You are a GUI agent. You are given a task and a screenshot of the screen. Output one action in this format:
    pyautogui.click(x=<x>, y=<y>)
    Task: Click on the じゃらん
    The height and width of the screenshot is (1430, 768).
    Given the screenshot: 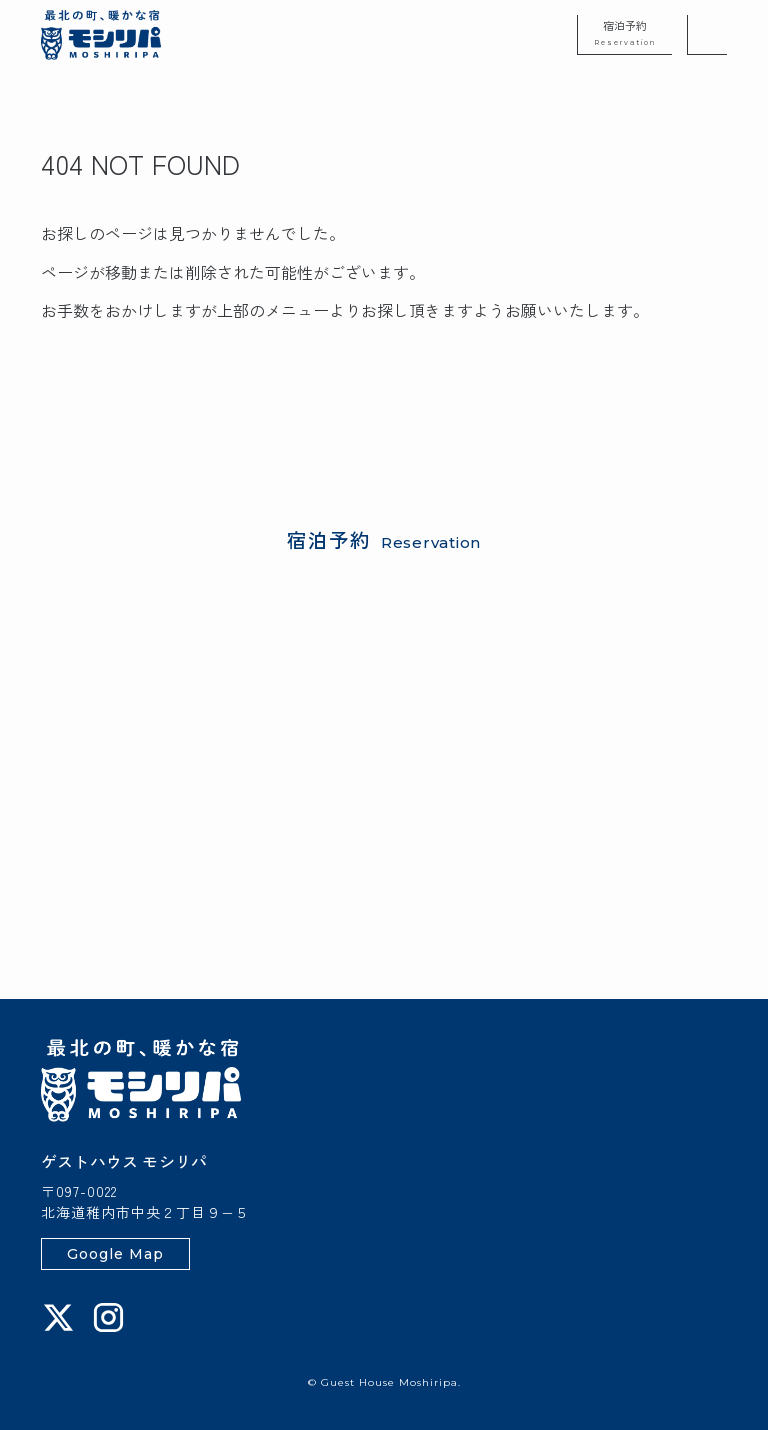 What is the action you would take?
    pyautogui.click(x=73, y=714)
    